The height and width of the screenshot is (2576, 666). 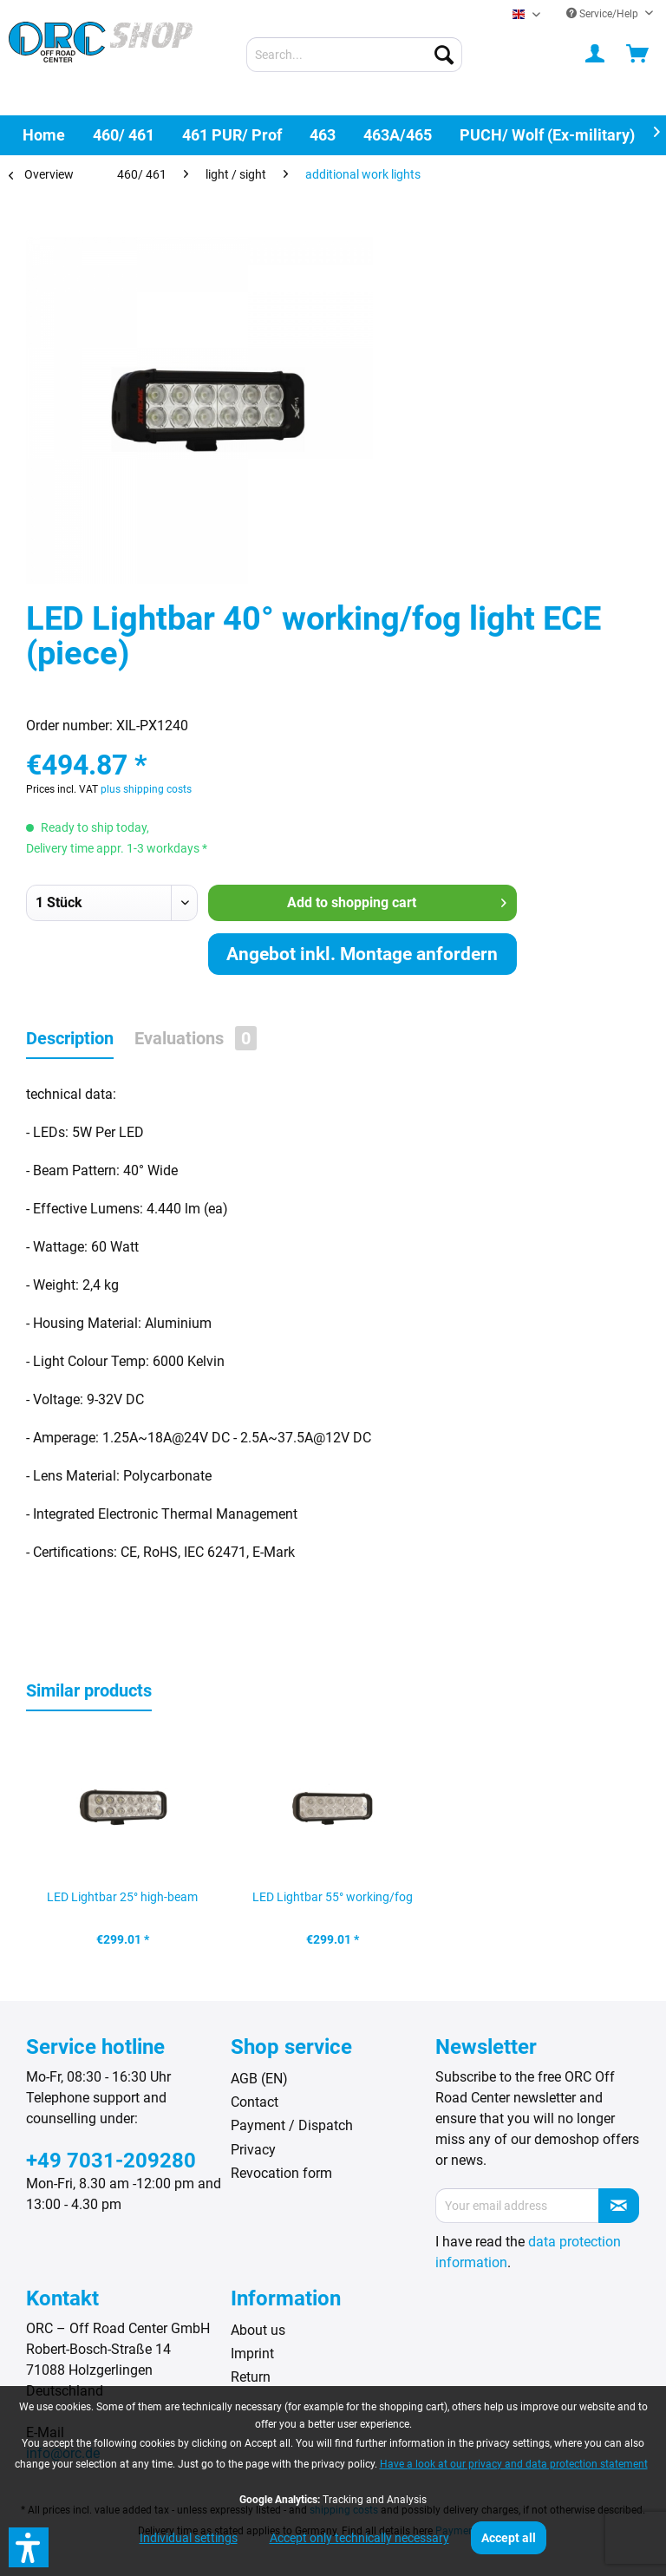 I want to click on [Home], so click(x=44, y=134).